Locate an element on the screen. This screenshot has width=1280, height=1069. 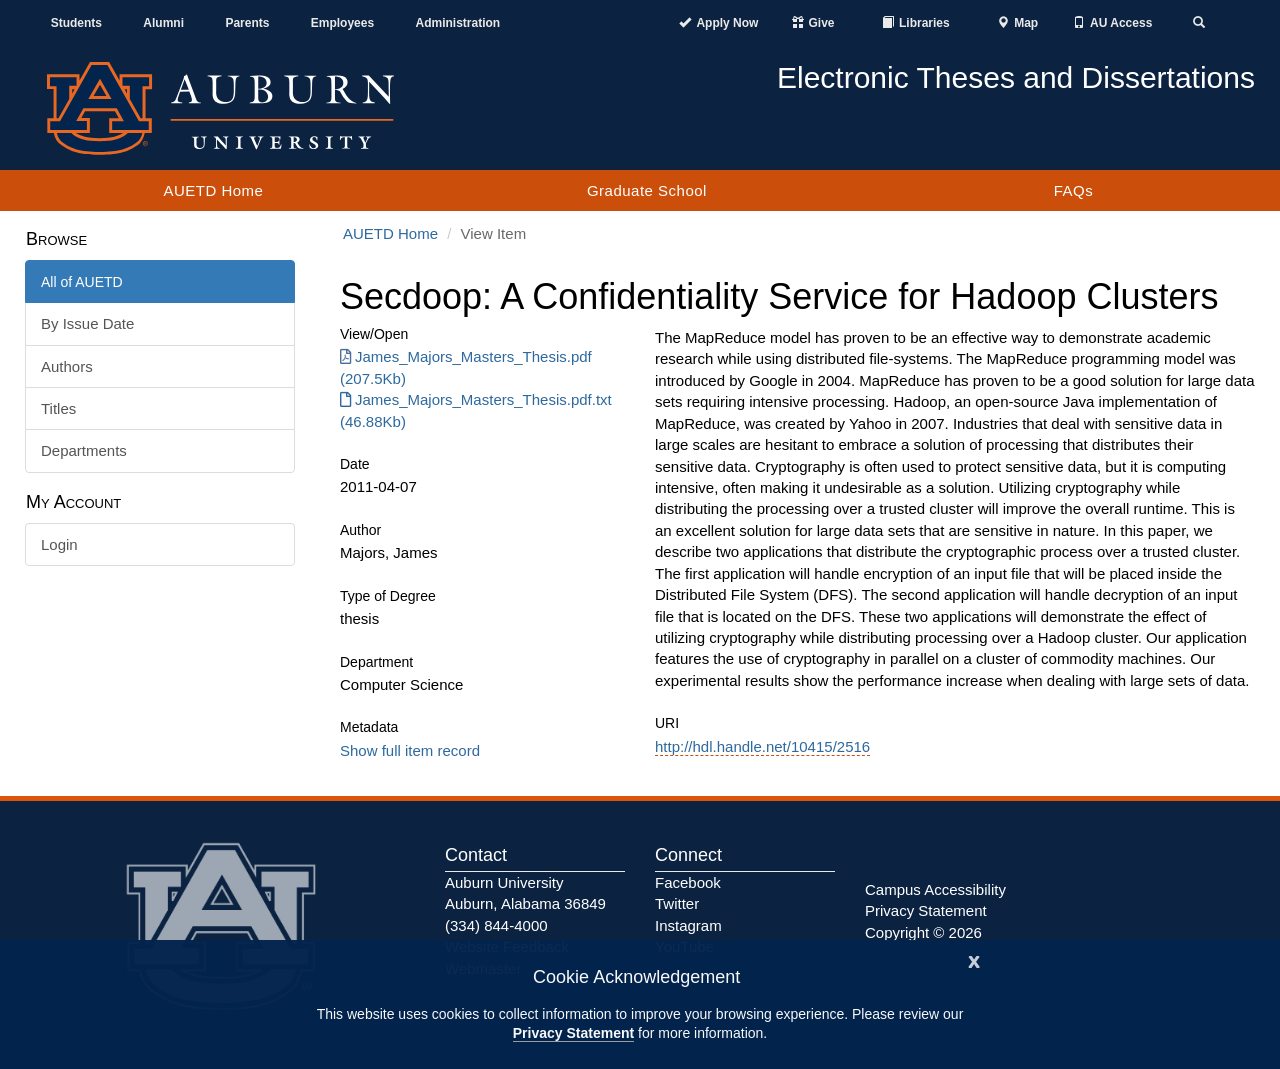
Departments is located at coordinates (84, 450).